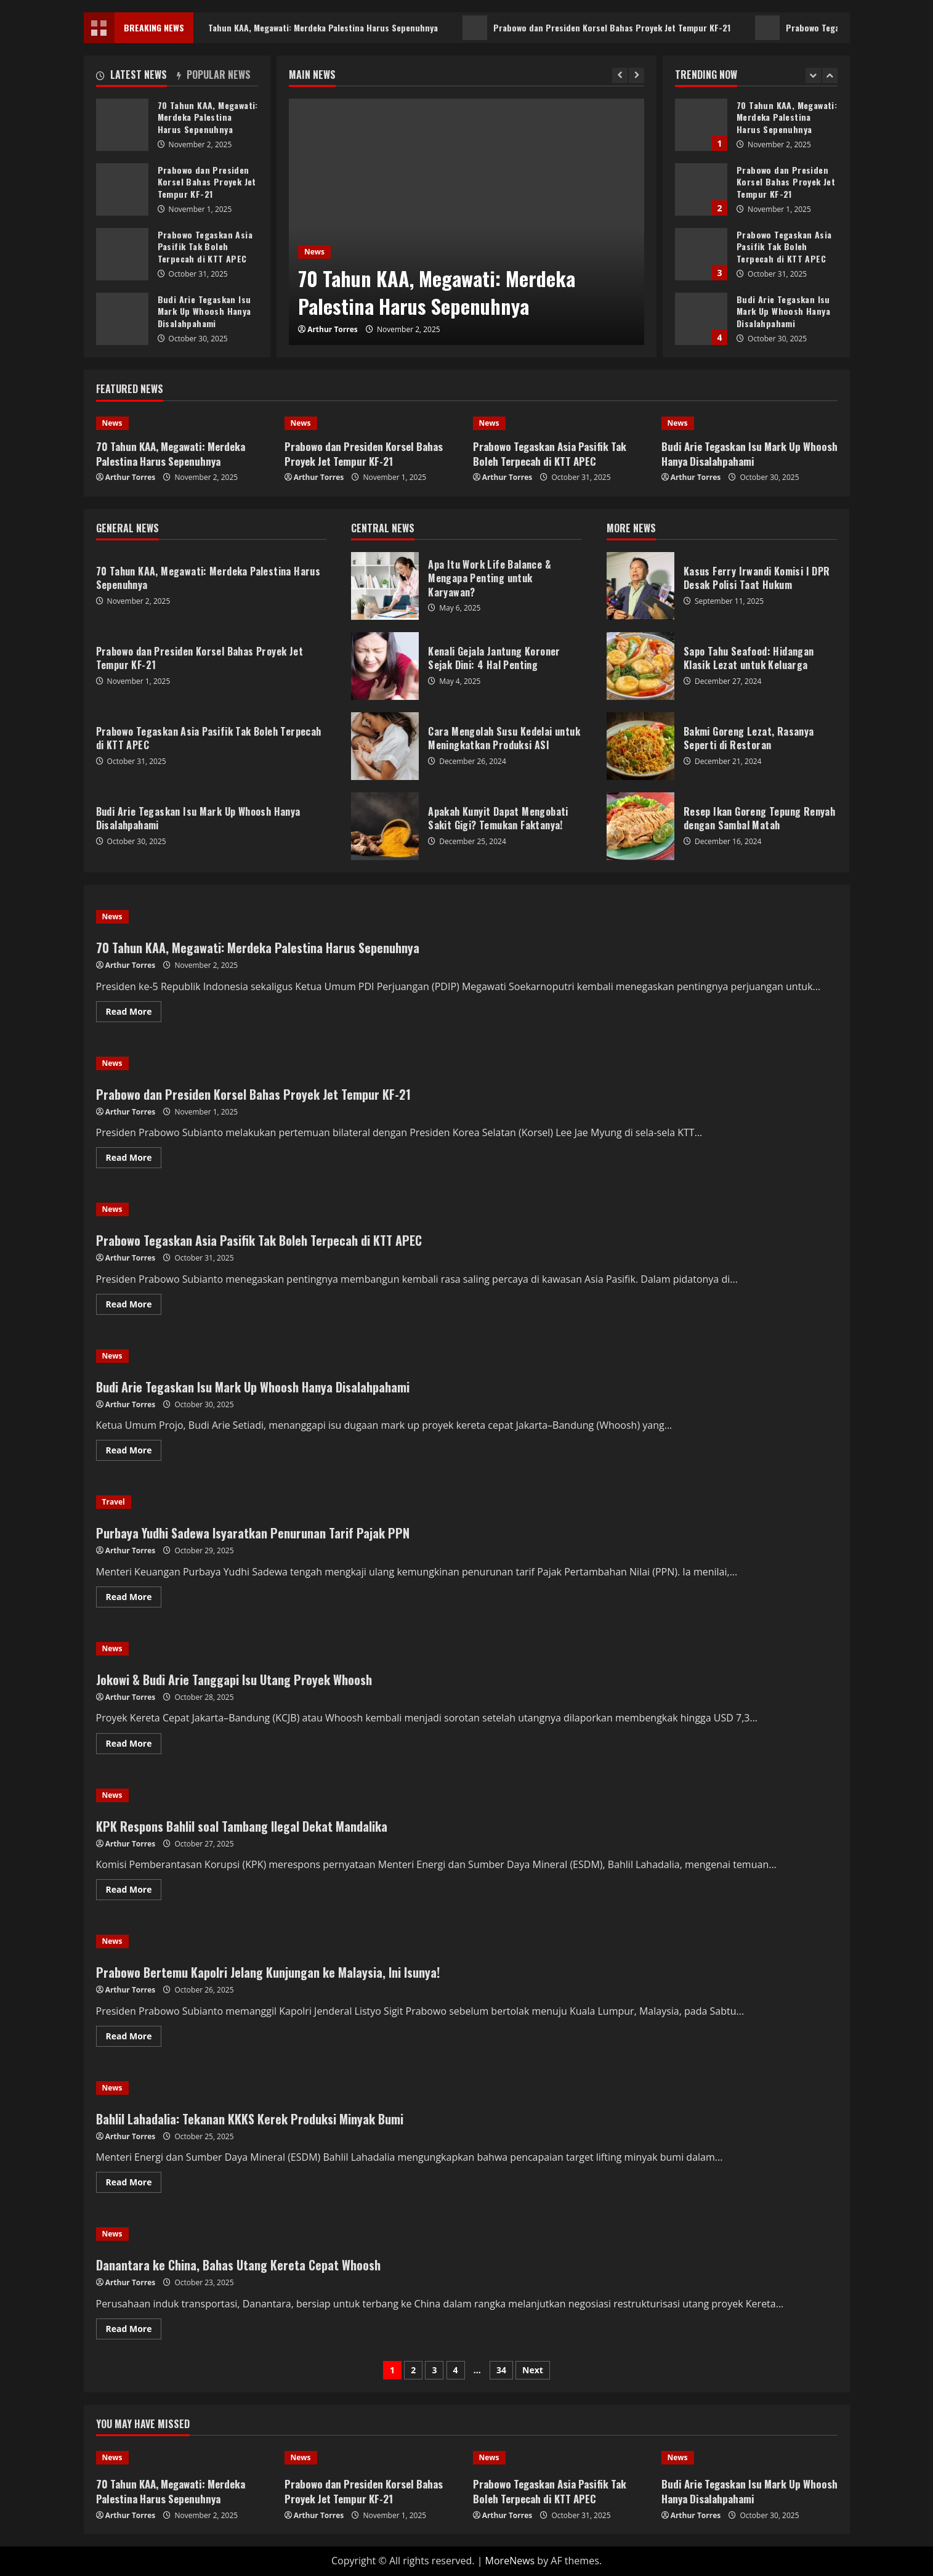 This screenshot has height=2576, width=933. Describe the element at coordinates (640, 666) in the screenshot. I see `Sapo Tahu Seafood: Hidangan Klasik Lezat untuk Keluarga` at that location.